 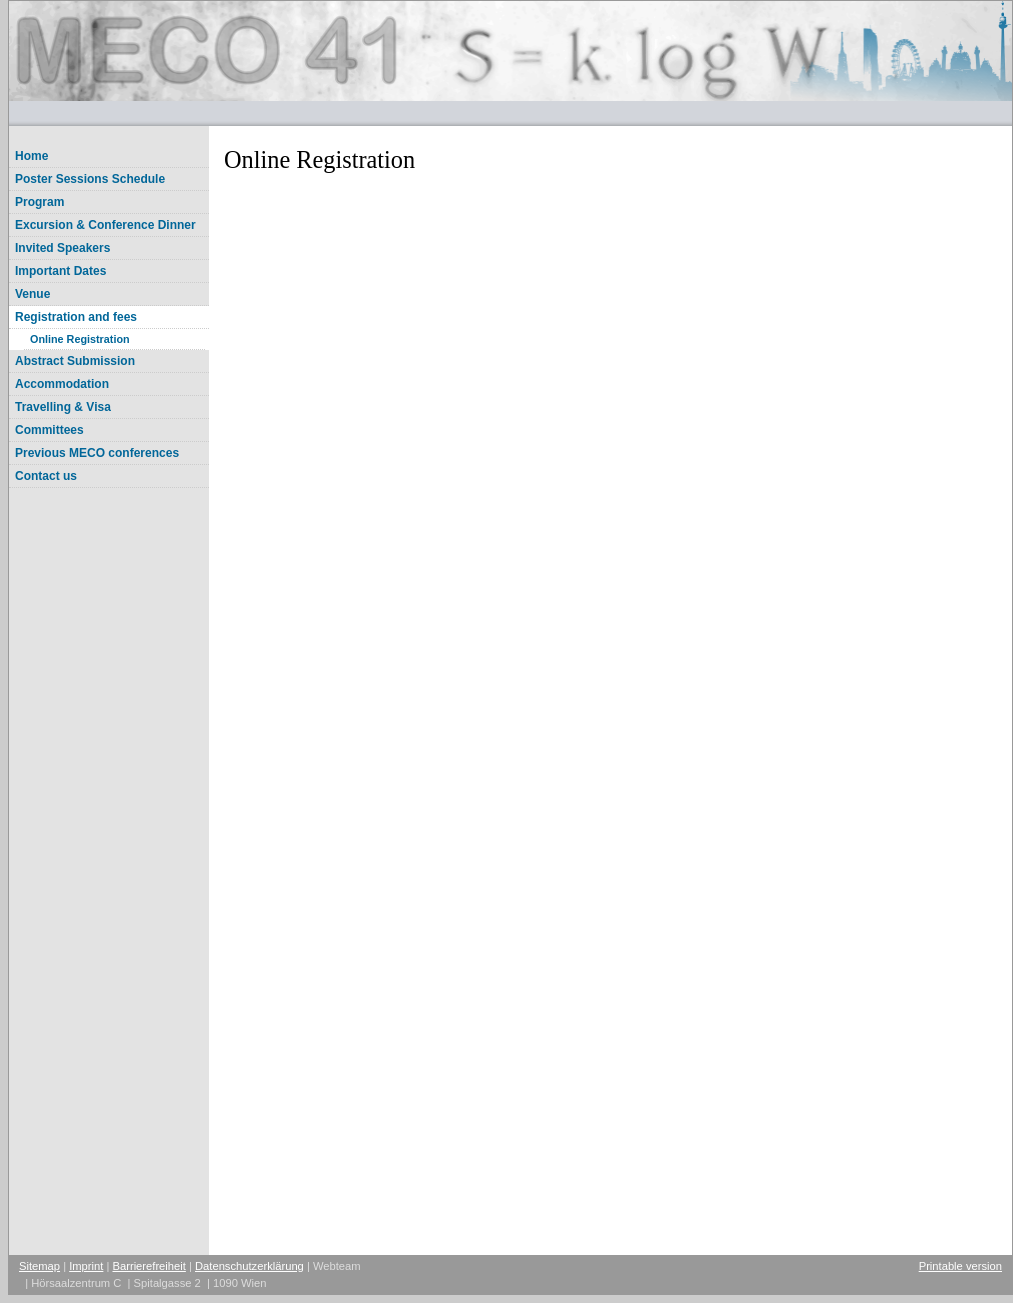 What do you see at coordinates (80, 339) in the screenshot?
I see `Online Registration` at bounding box center [80, 339].